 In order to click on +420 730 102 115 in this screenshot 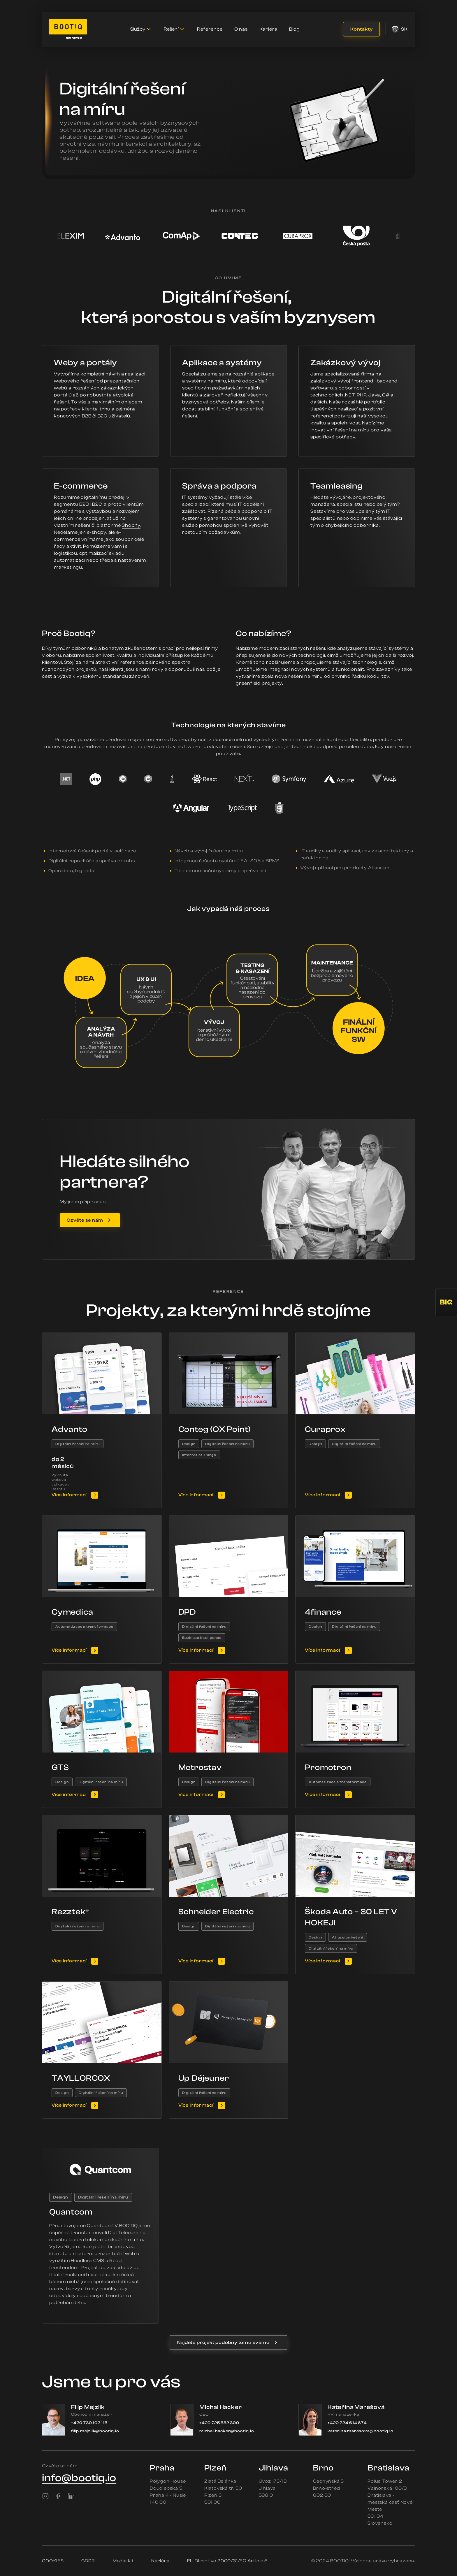, I will do `click(89, 2423)`.